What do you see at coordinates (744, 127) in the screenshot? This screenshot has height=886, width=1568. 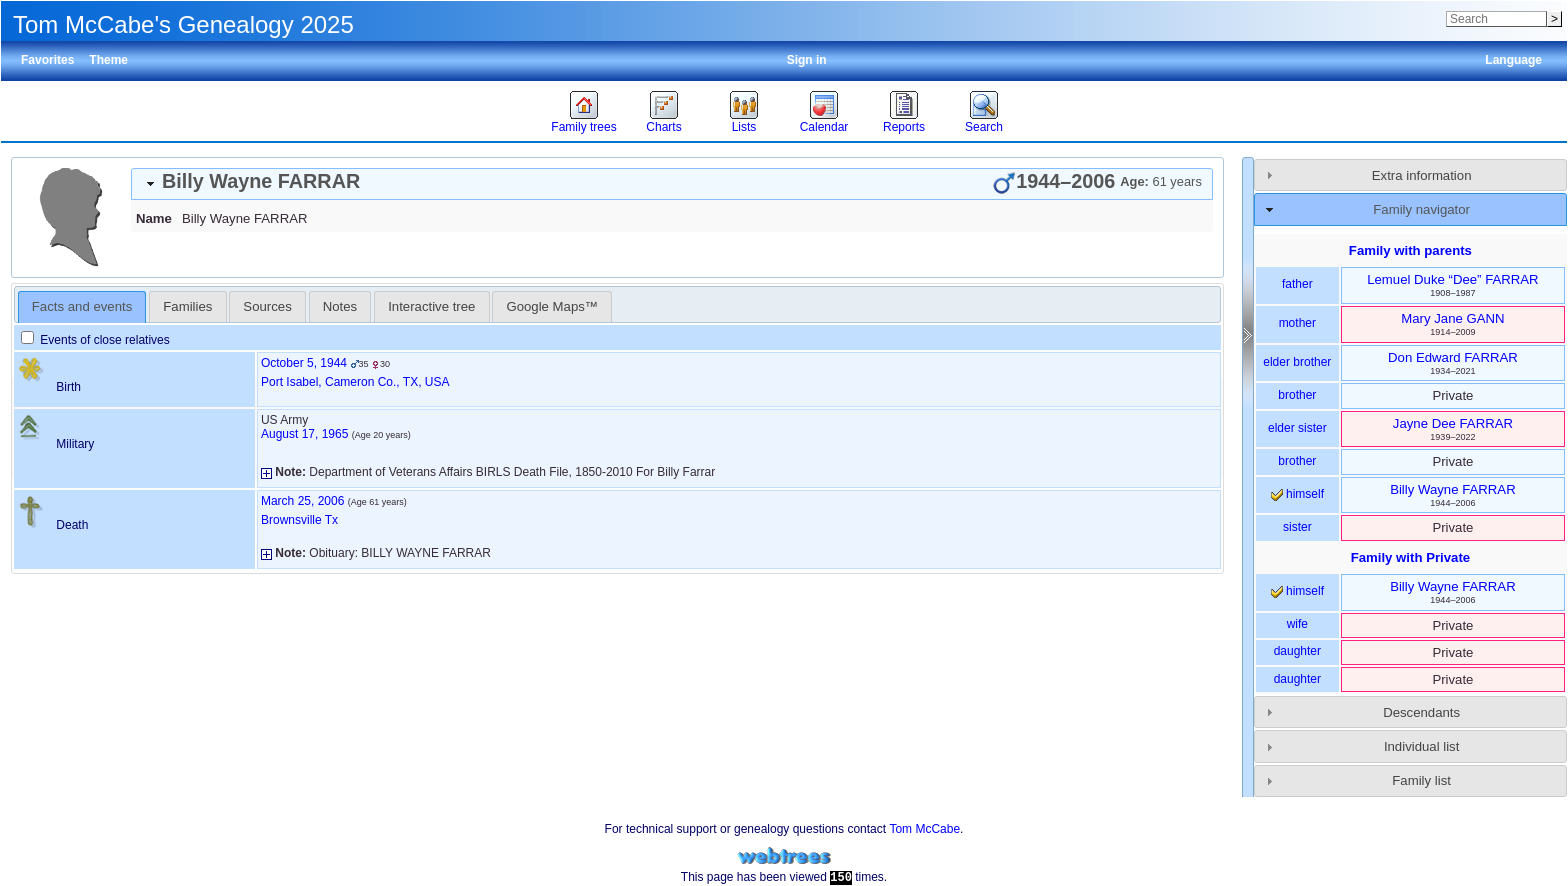 I see `Lists` at bounding box center [744, 127].